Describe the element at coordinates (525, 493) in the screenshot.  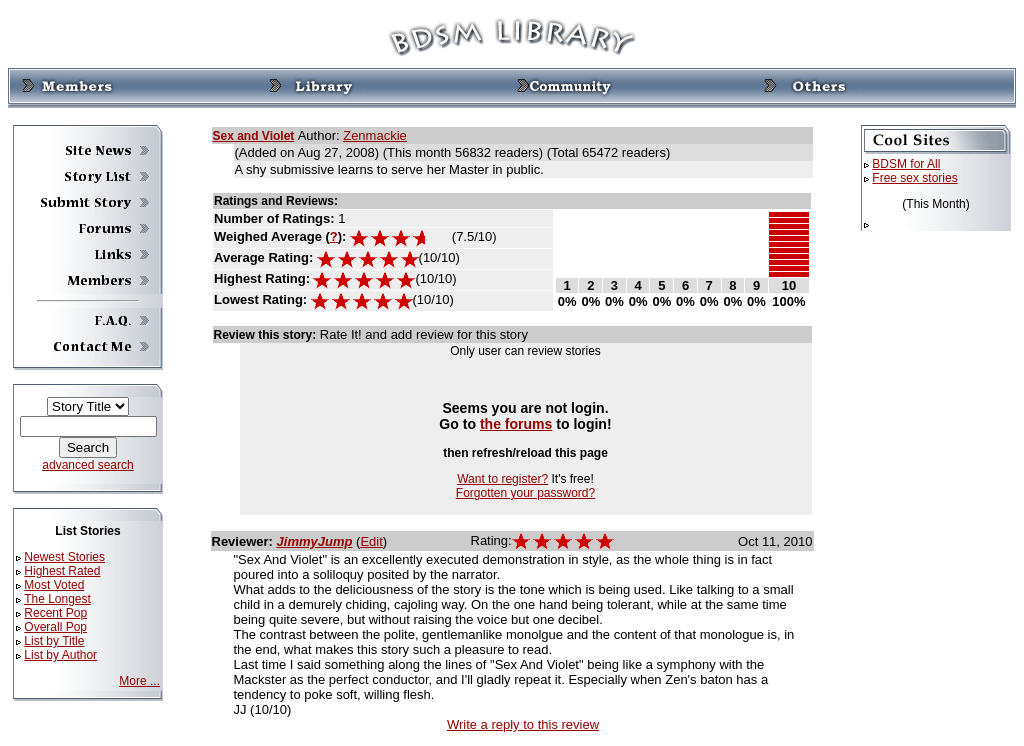
I see `Forgotten your password?` at that location.